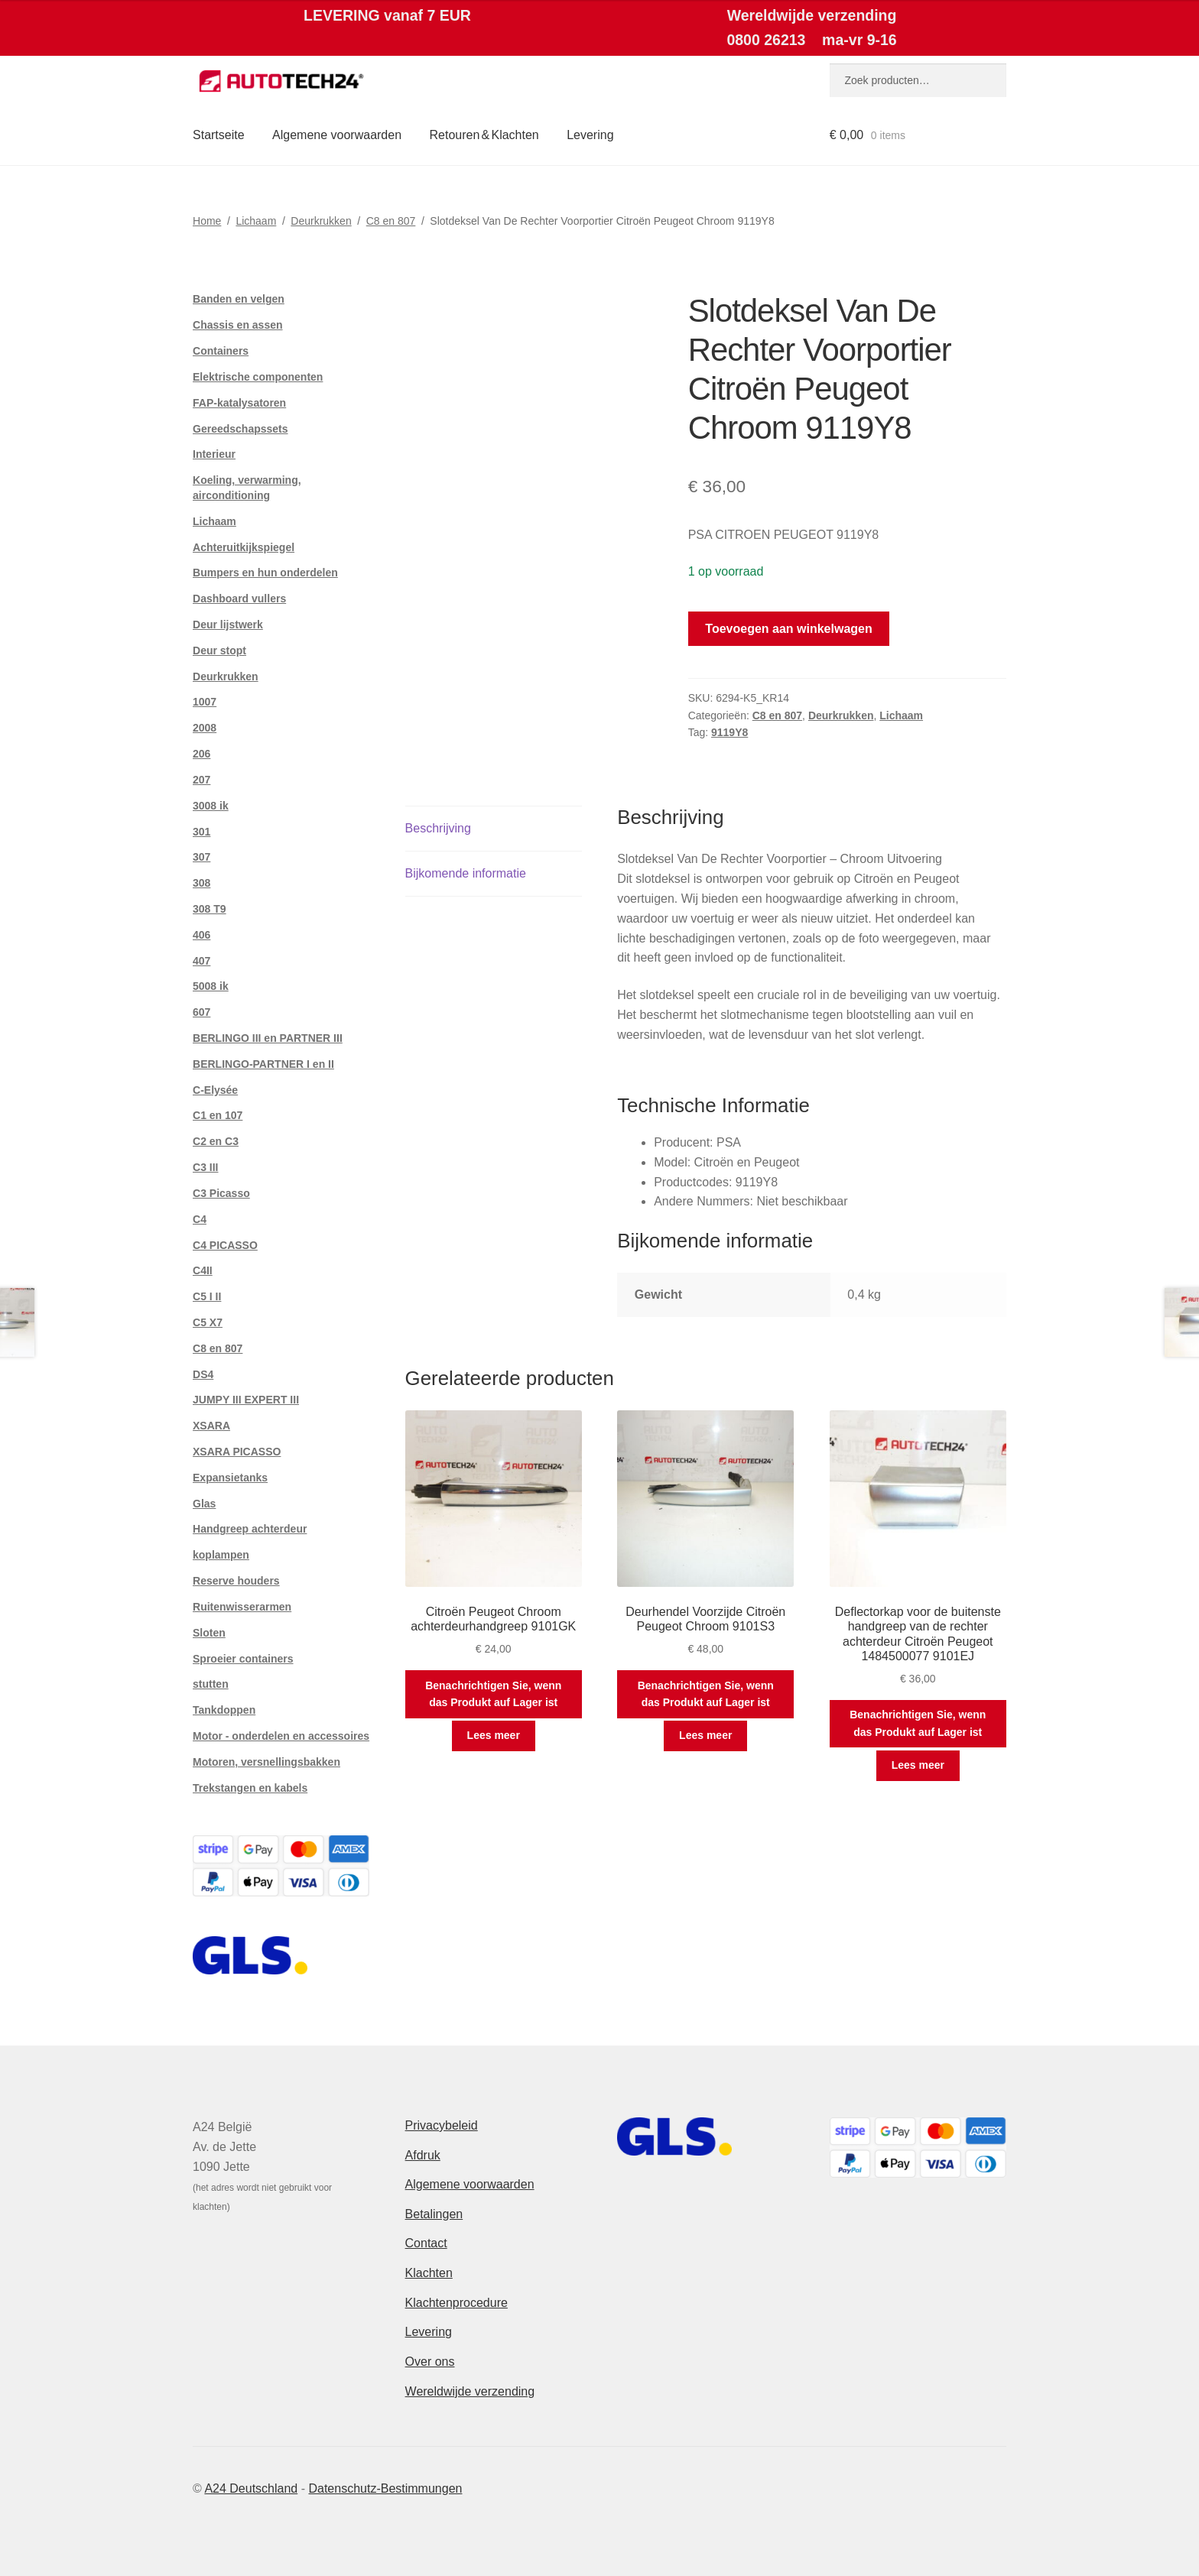 Image resolution: width=1199 pixels, height=2576 pixels. Describe the element at coordinates (203, 1374) in the screenshot. I see `DS4` at that location.